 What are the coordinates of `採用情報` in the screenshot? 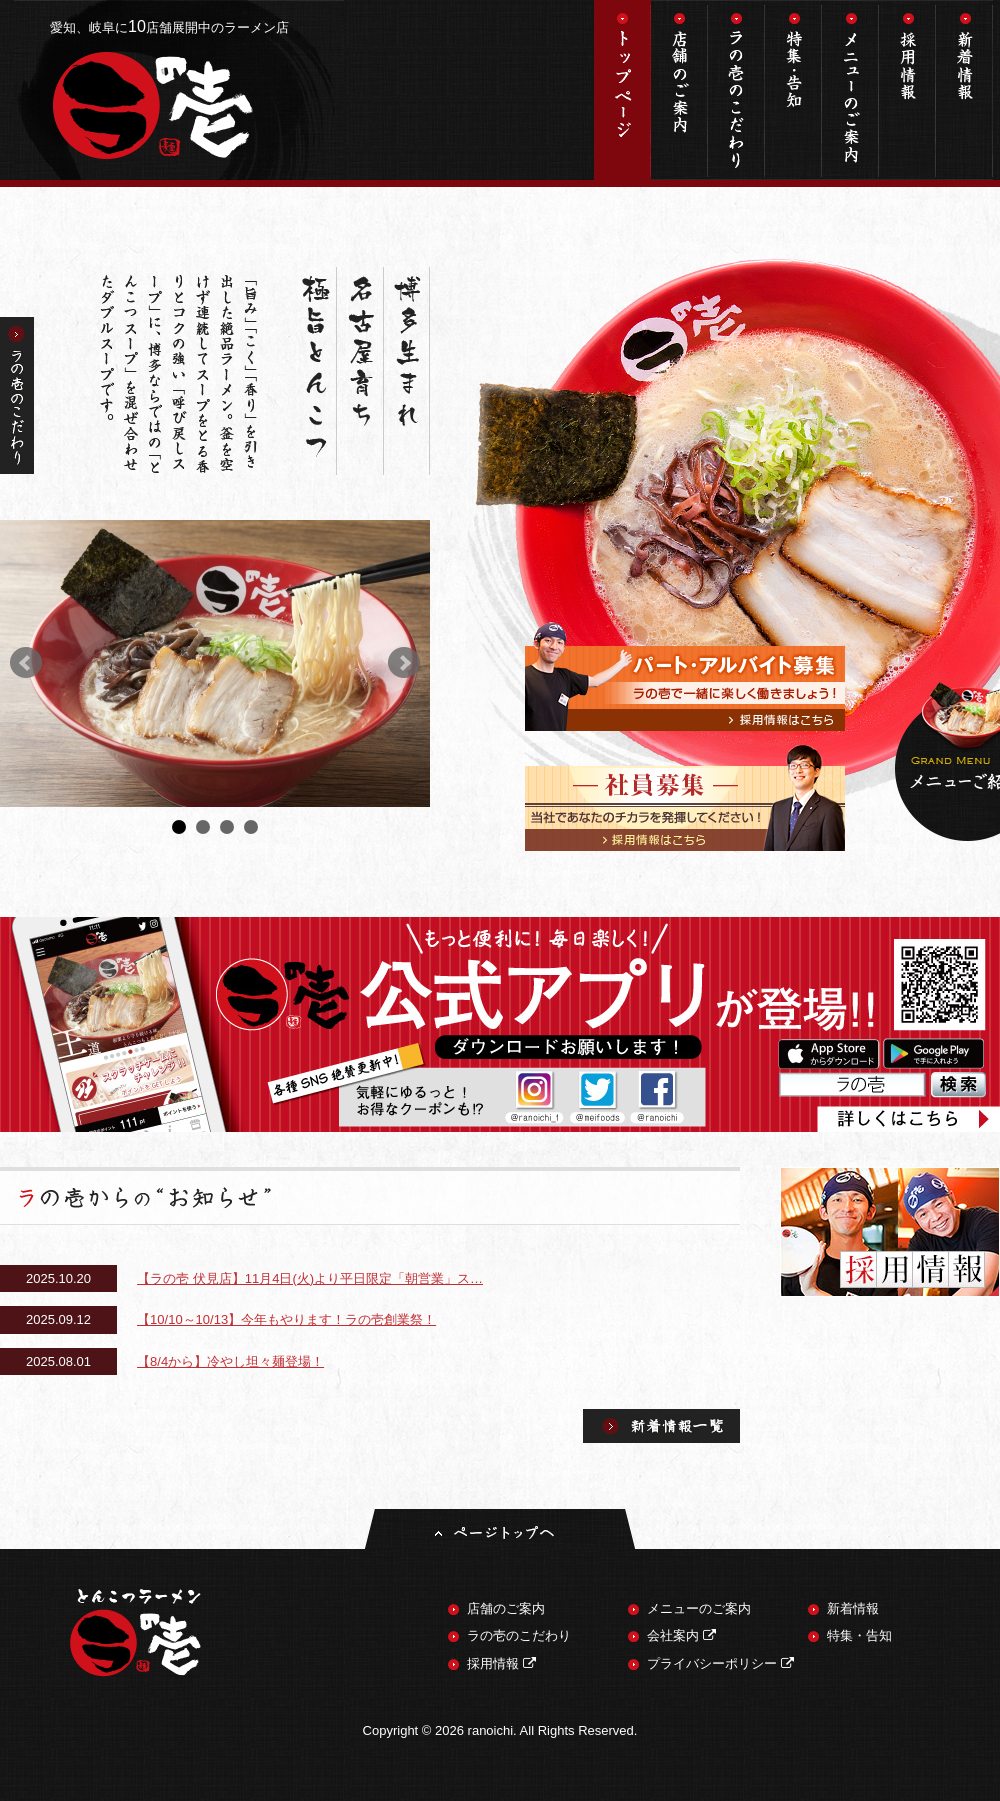 It's located at (907, 90).